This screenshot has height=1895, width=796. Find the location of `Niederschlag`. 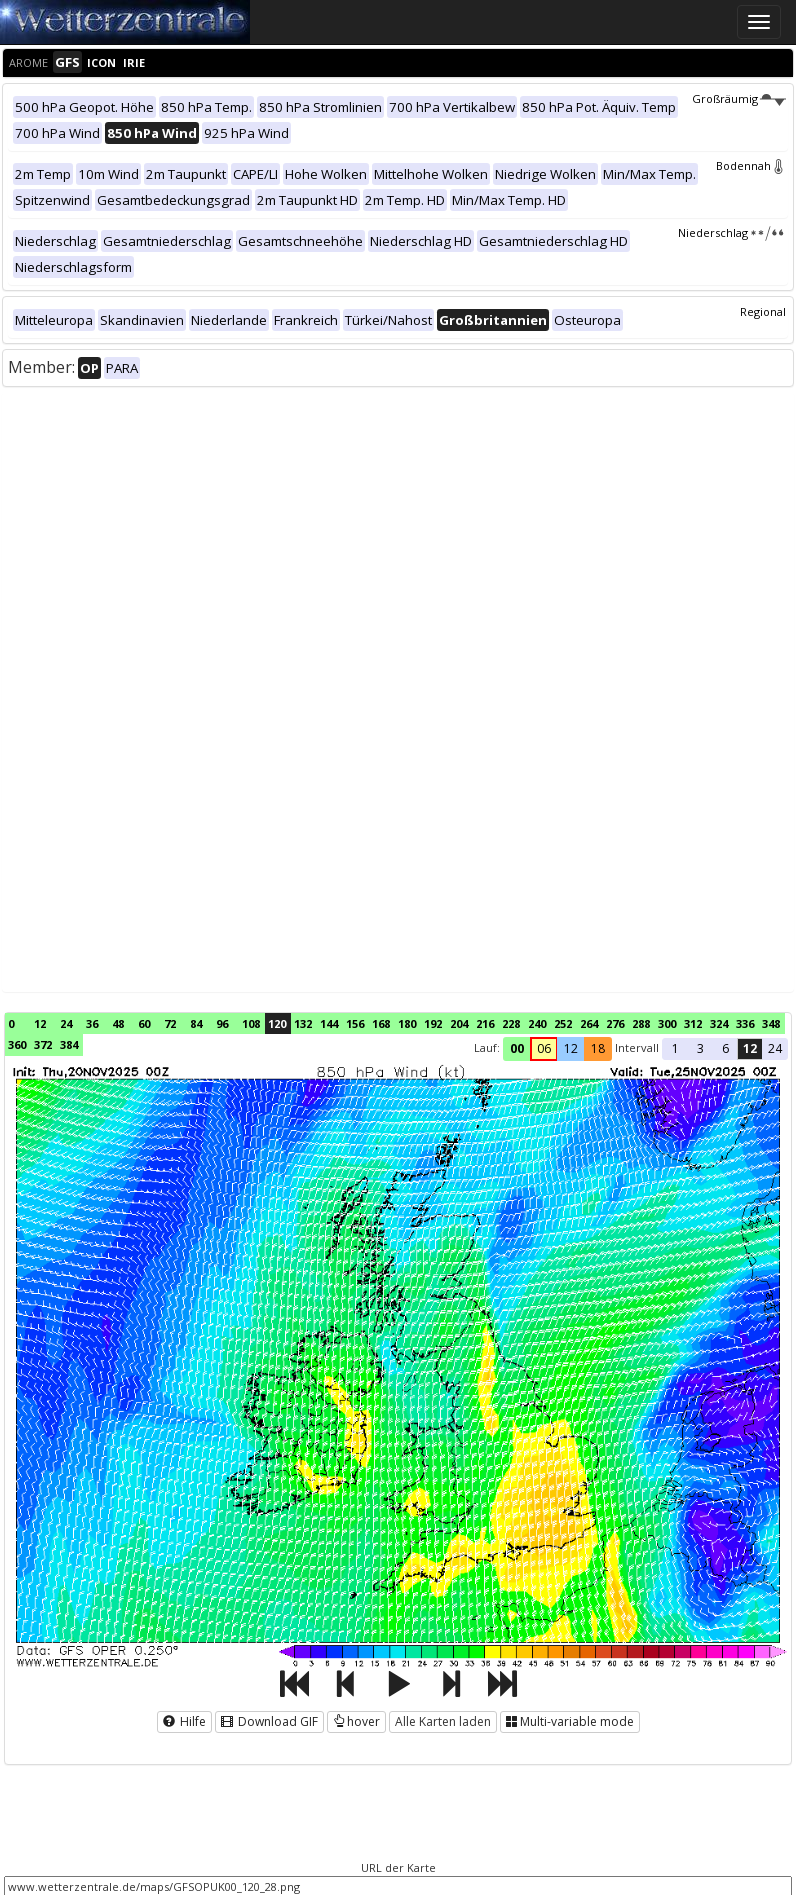

Niederschlag is located at coordinates (732, 232).